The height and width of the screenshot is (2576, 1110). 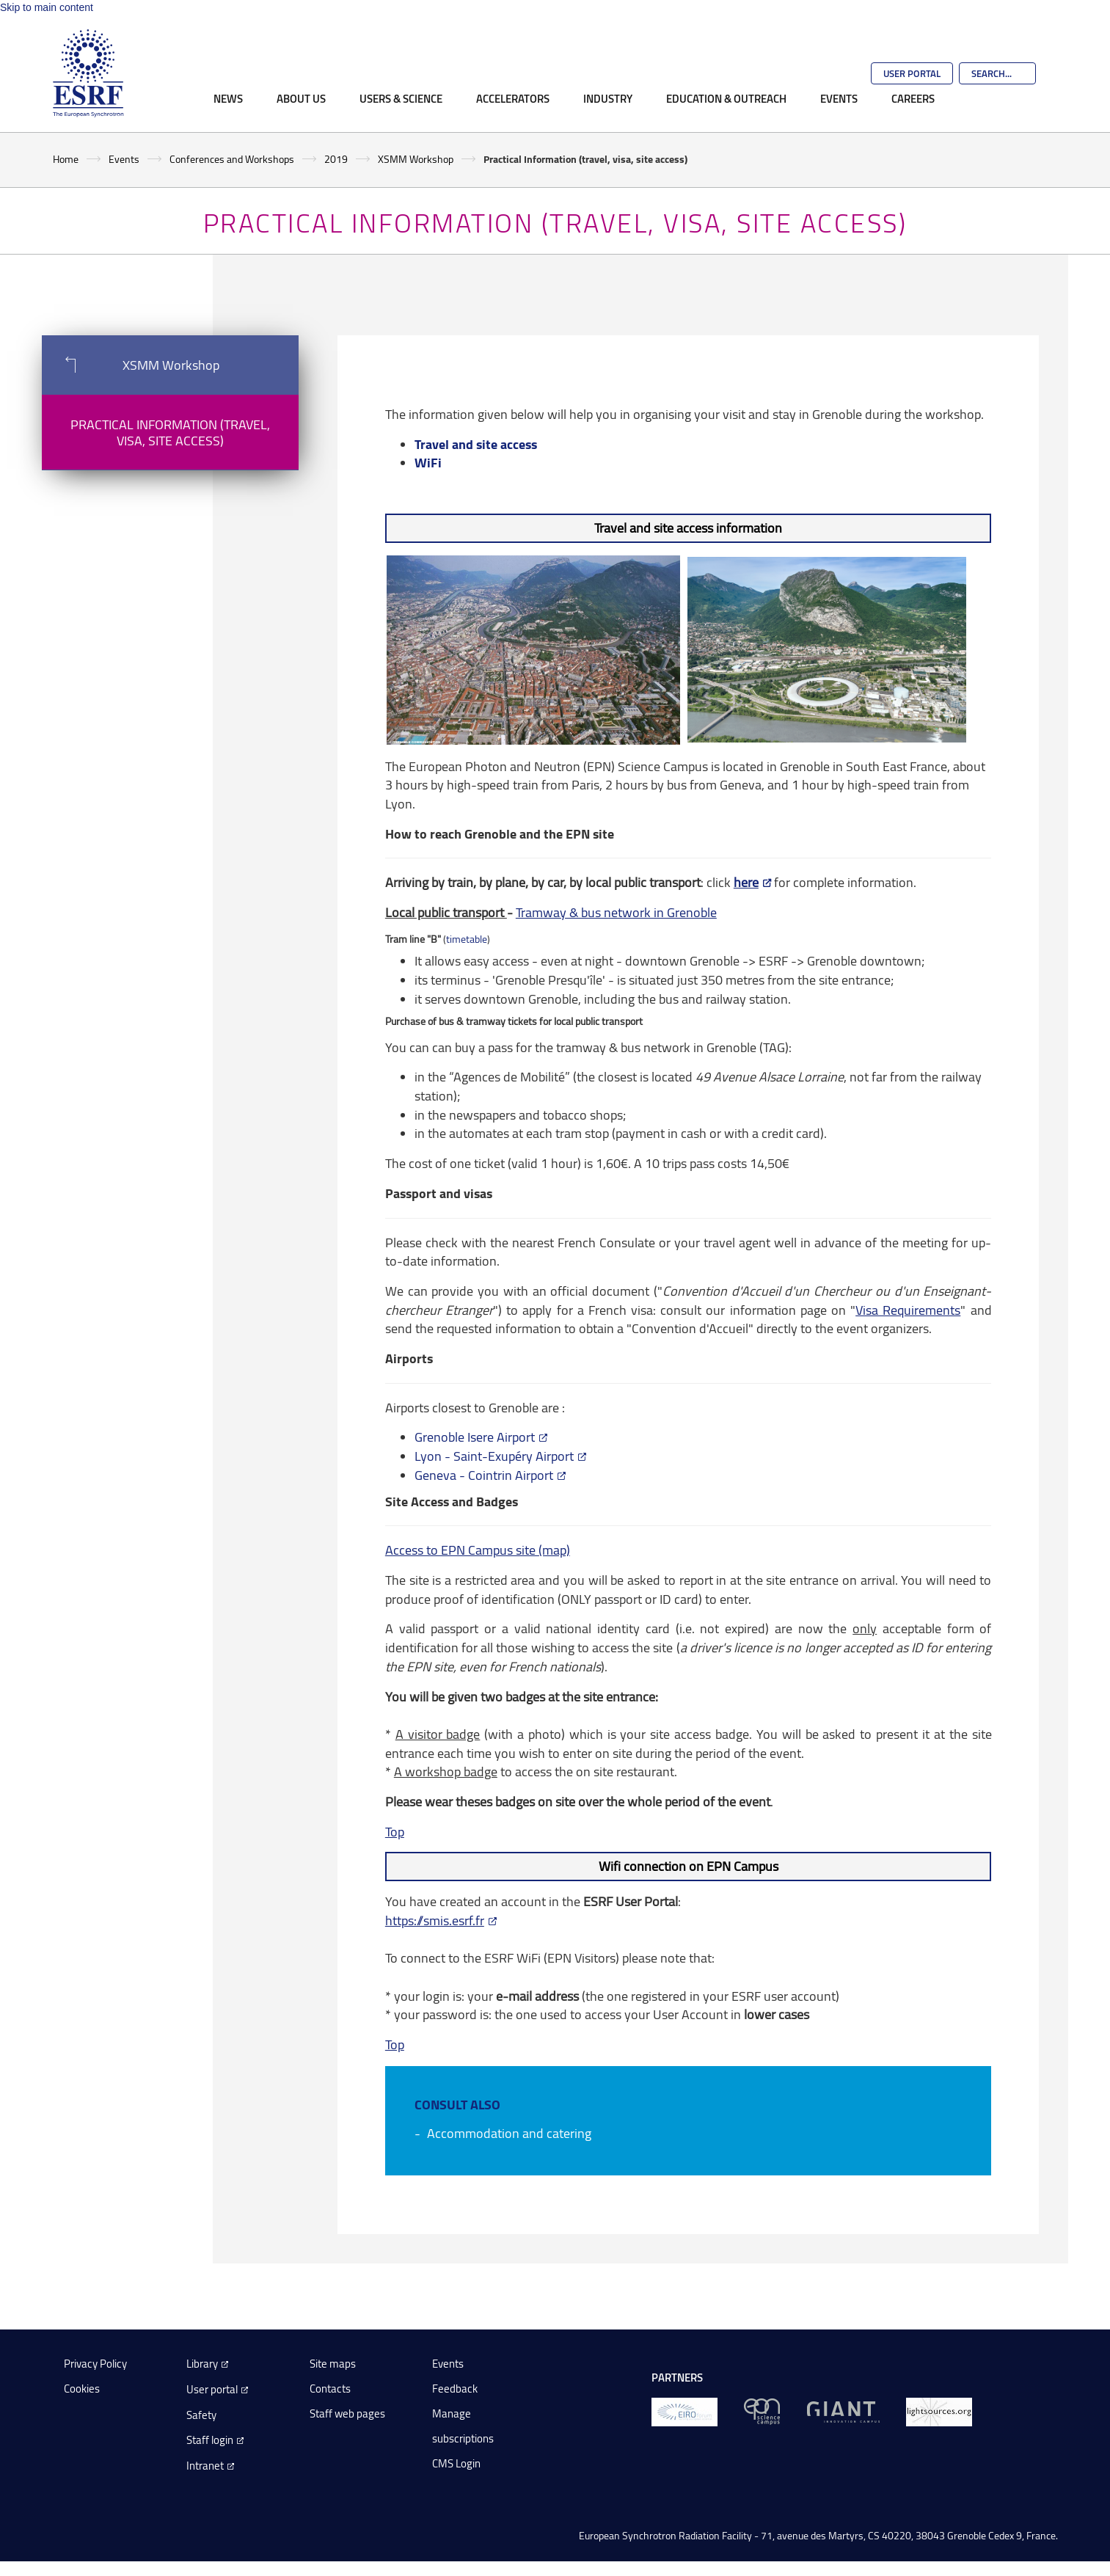 What do you see at coordinates (88, 73) in the screenshot?
I see `[Go to the ESRF homepage]` at bounding box center [88, 73].